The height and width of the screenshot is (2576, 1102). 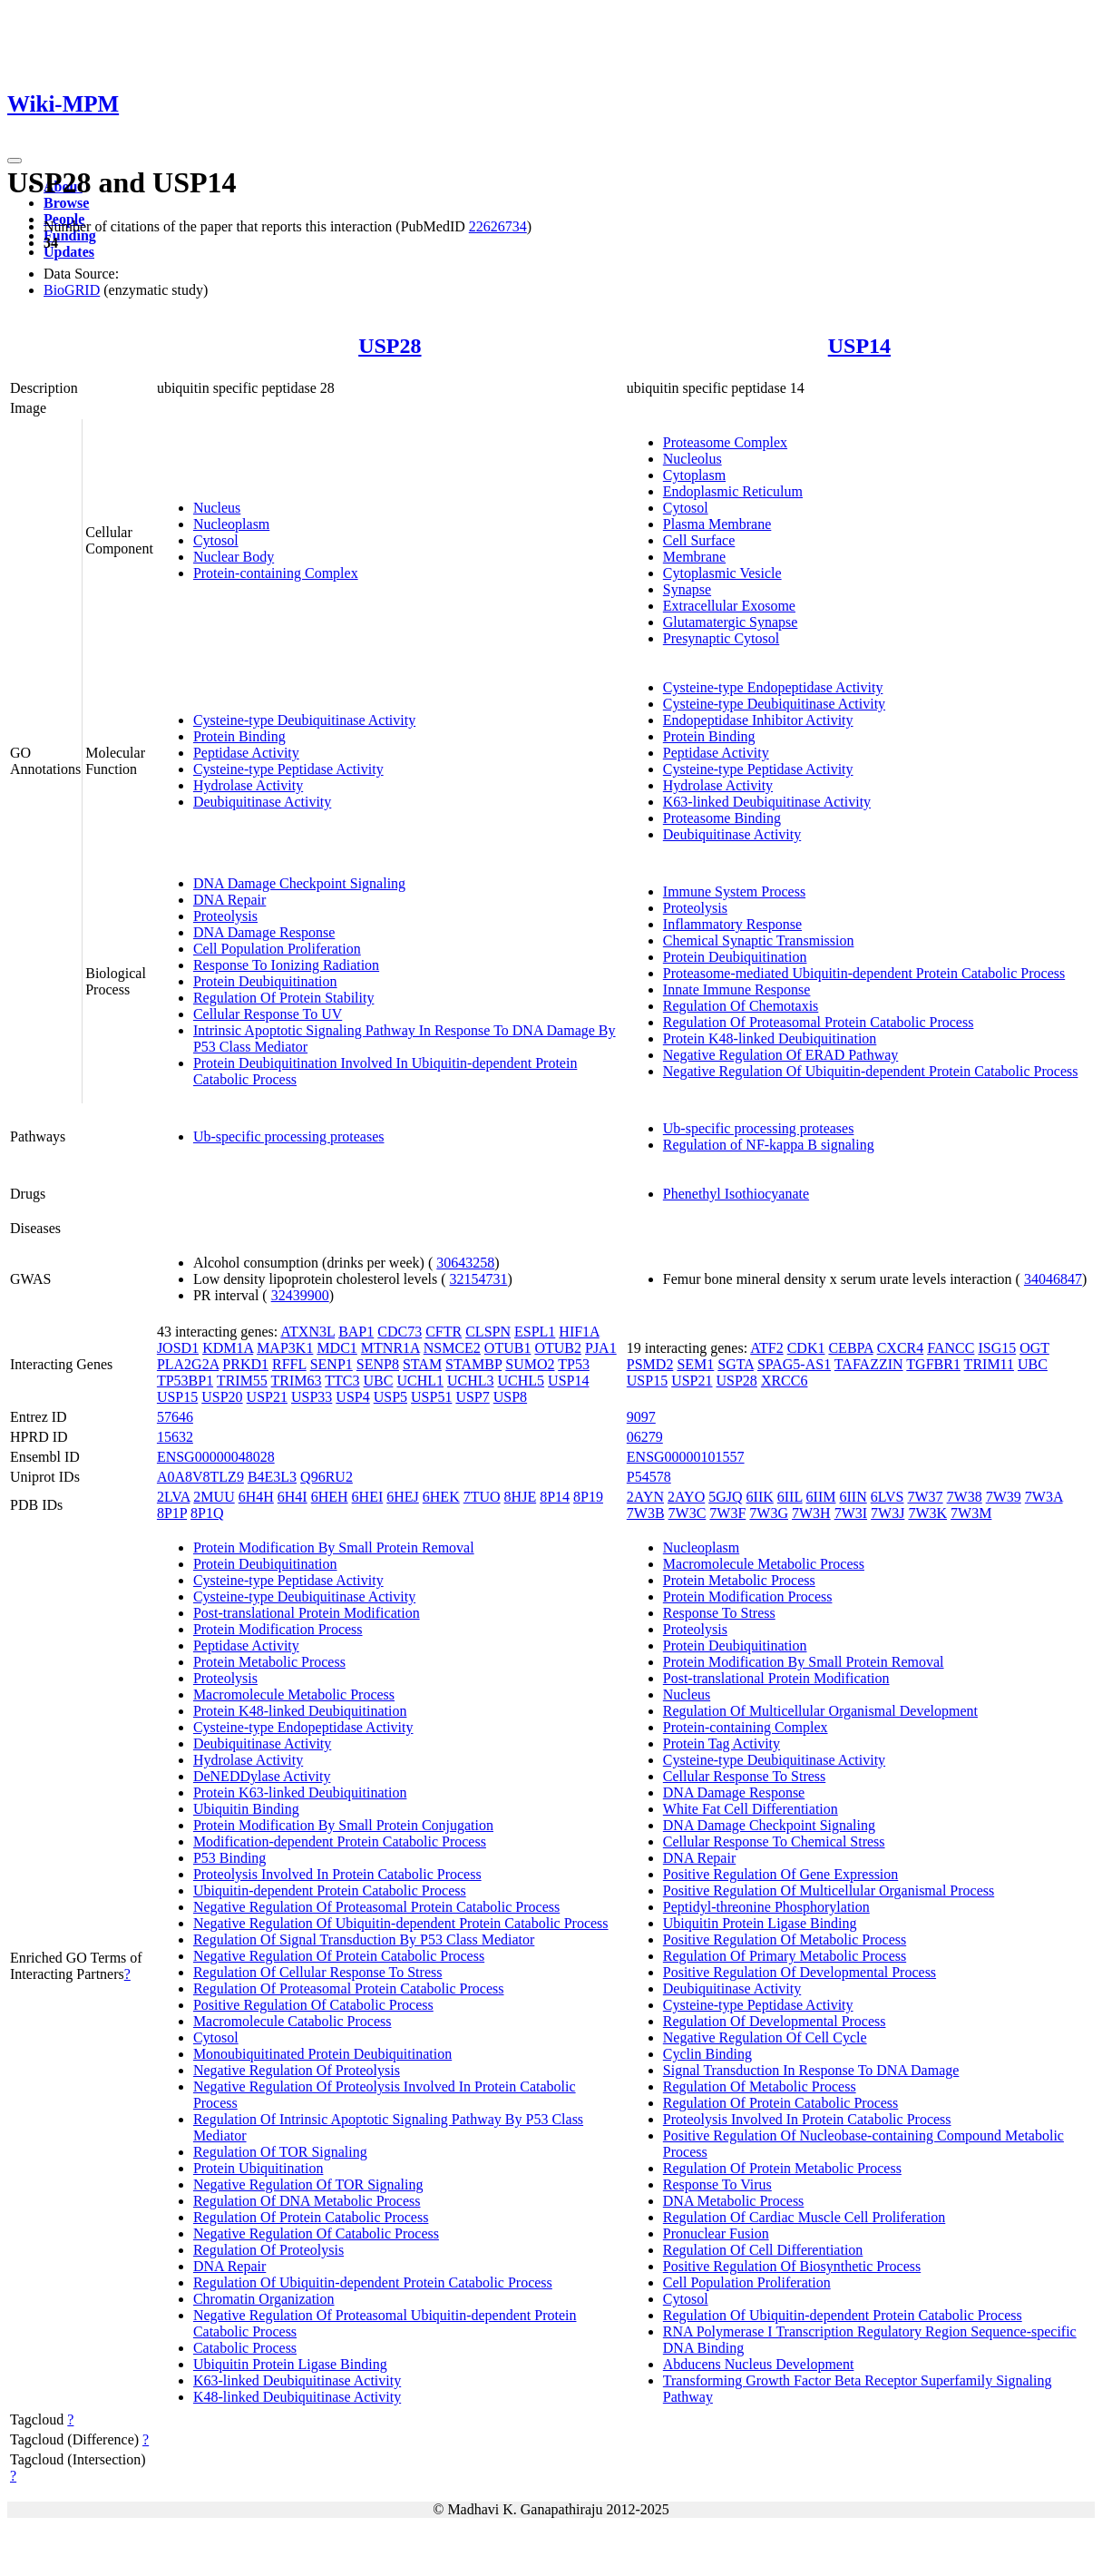 What do you see at coordinates (313, 2005) in the screenshot?
I see `Positive Regulation Of Catabolic Process` at bounding box center [313, 2005].